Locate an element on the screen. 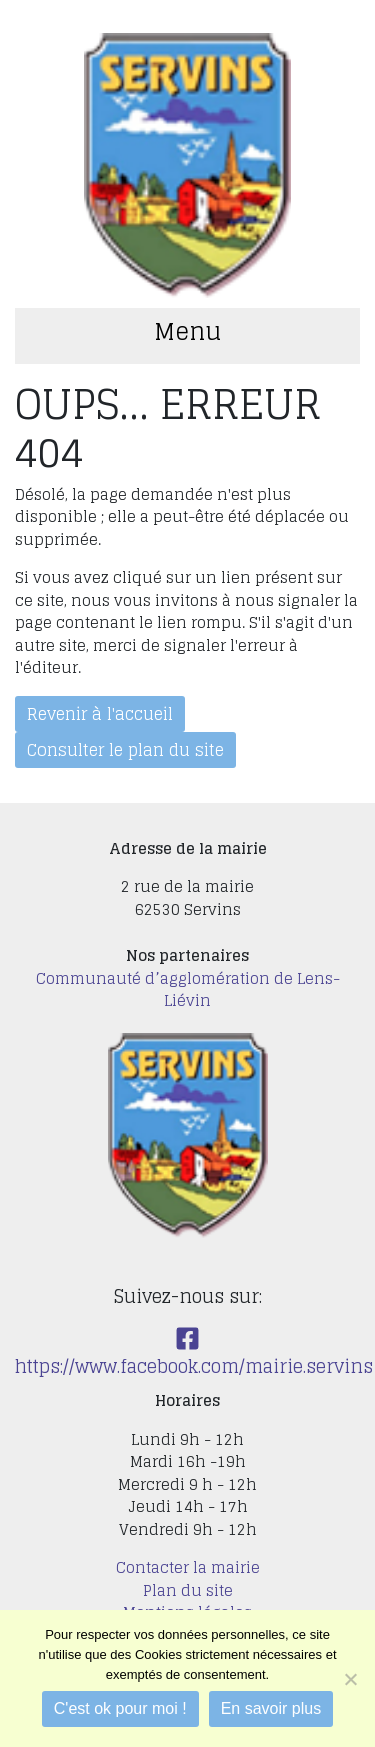 Image resolution: width=375 pixels, height=1747 pixels. En savoir plus is located at coordinates (271, 1708).